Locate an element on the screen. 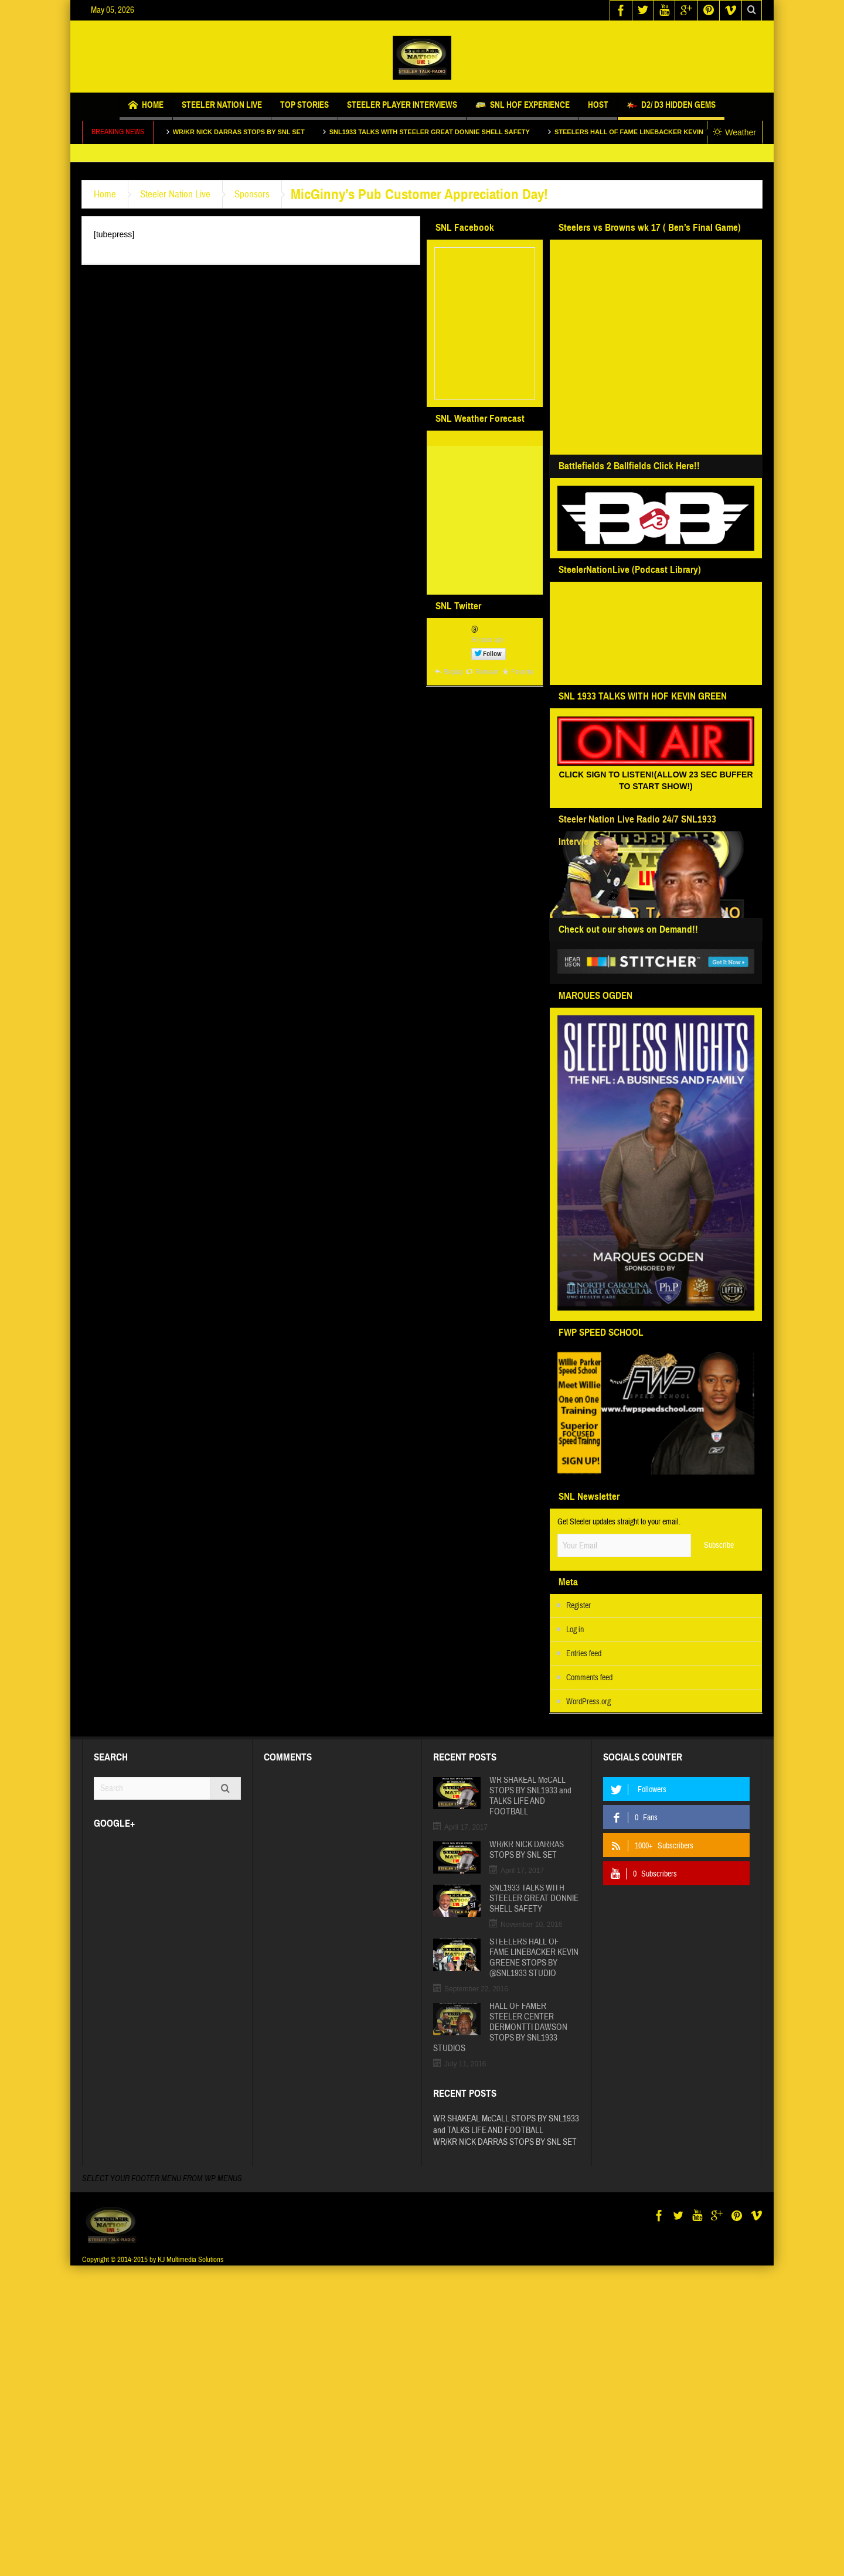 This screenshot has width=844, height=2576. Home is located at coordinates (146, 106).